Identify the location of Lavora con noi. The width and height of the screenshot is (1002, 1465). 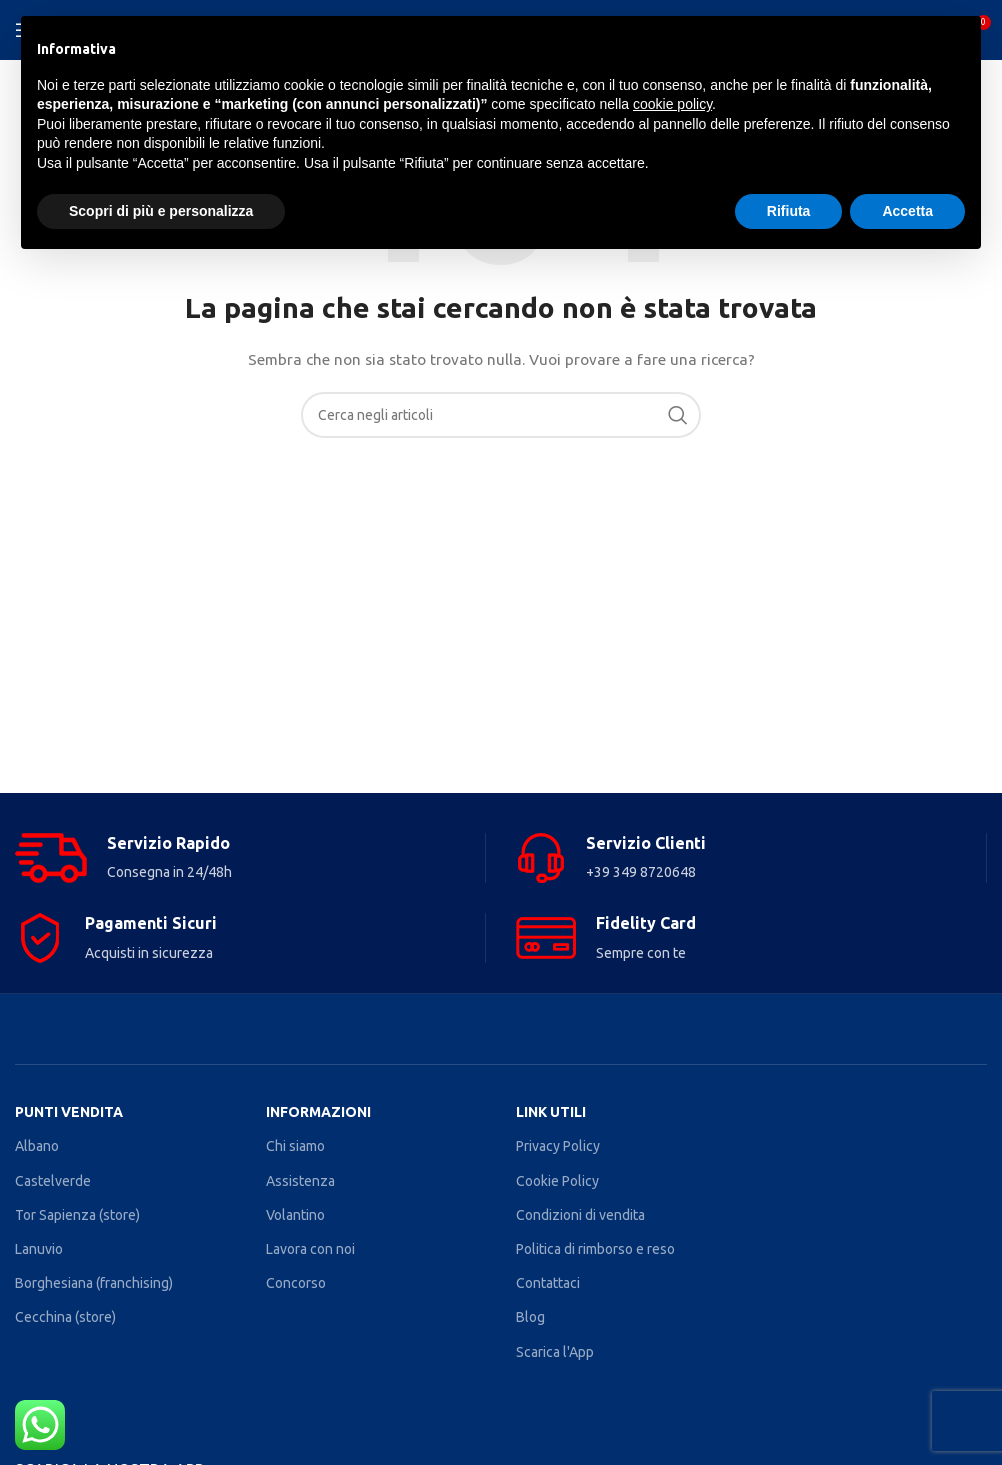
(310, 1249).